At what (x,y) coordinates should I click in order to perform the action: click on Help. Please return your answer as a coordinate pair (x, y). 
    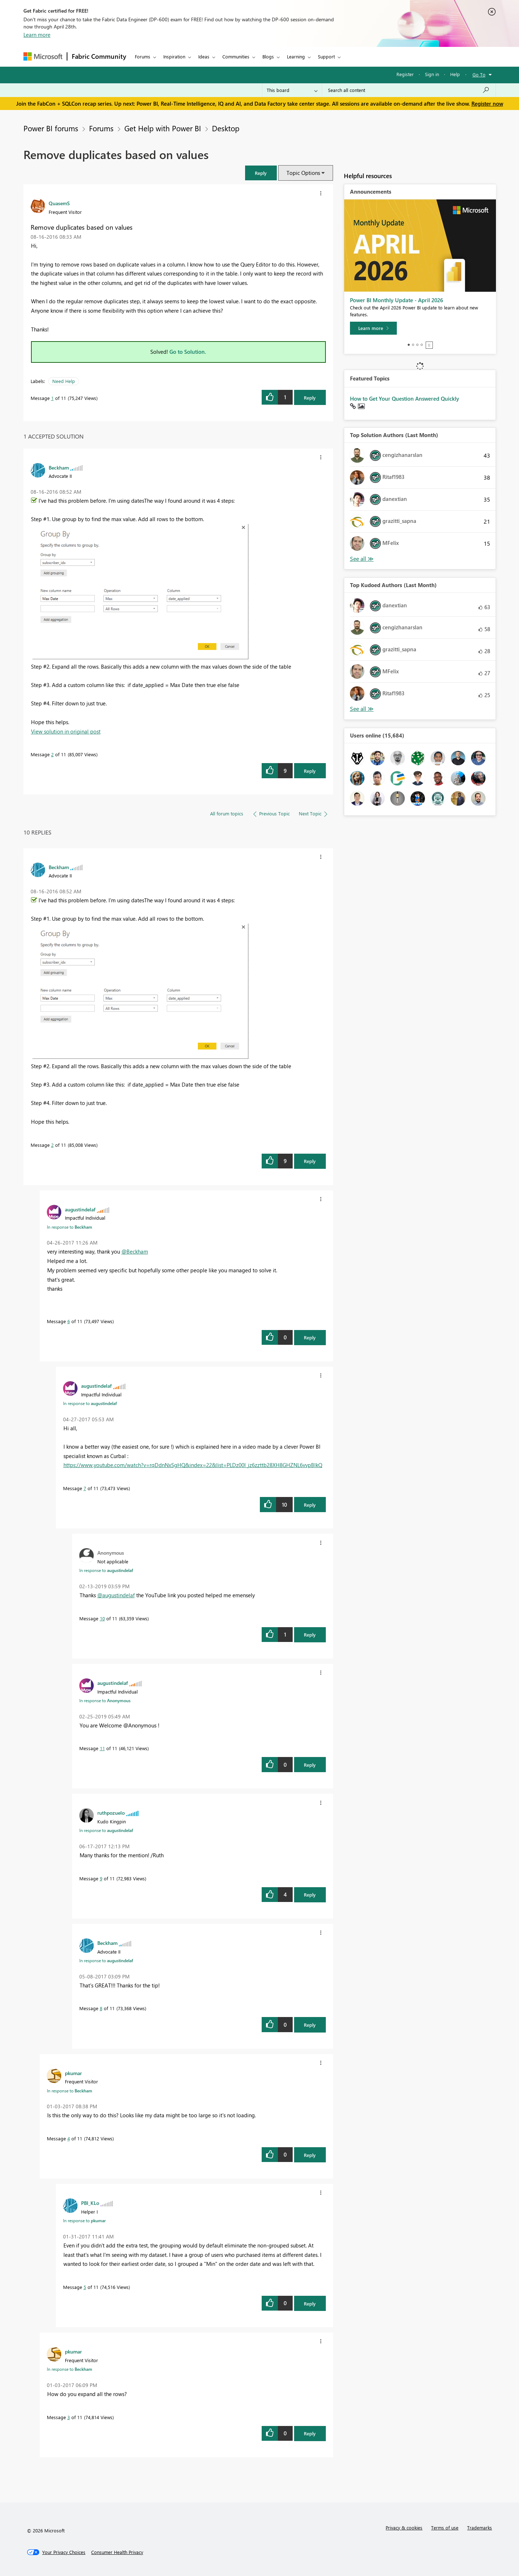
    Looking at the image, I should click on (455, 74).